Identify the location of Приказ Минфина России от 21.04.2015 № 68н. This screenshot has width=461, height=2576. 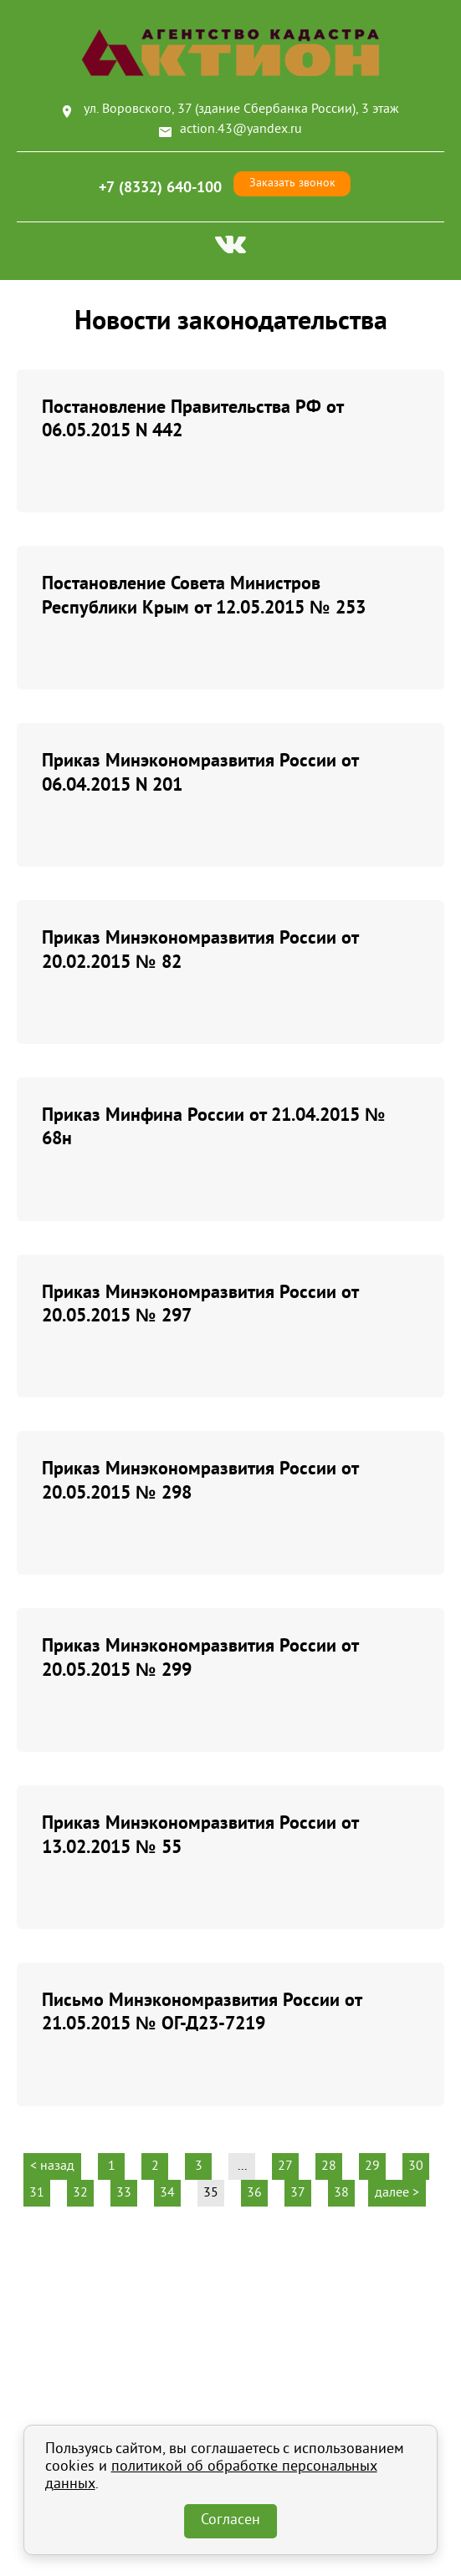
(214, 1126).